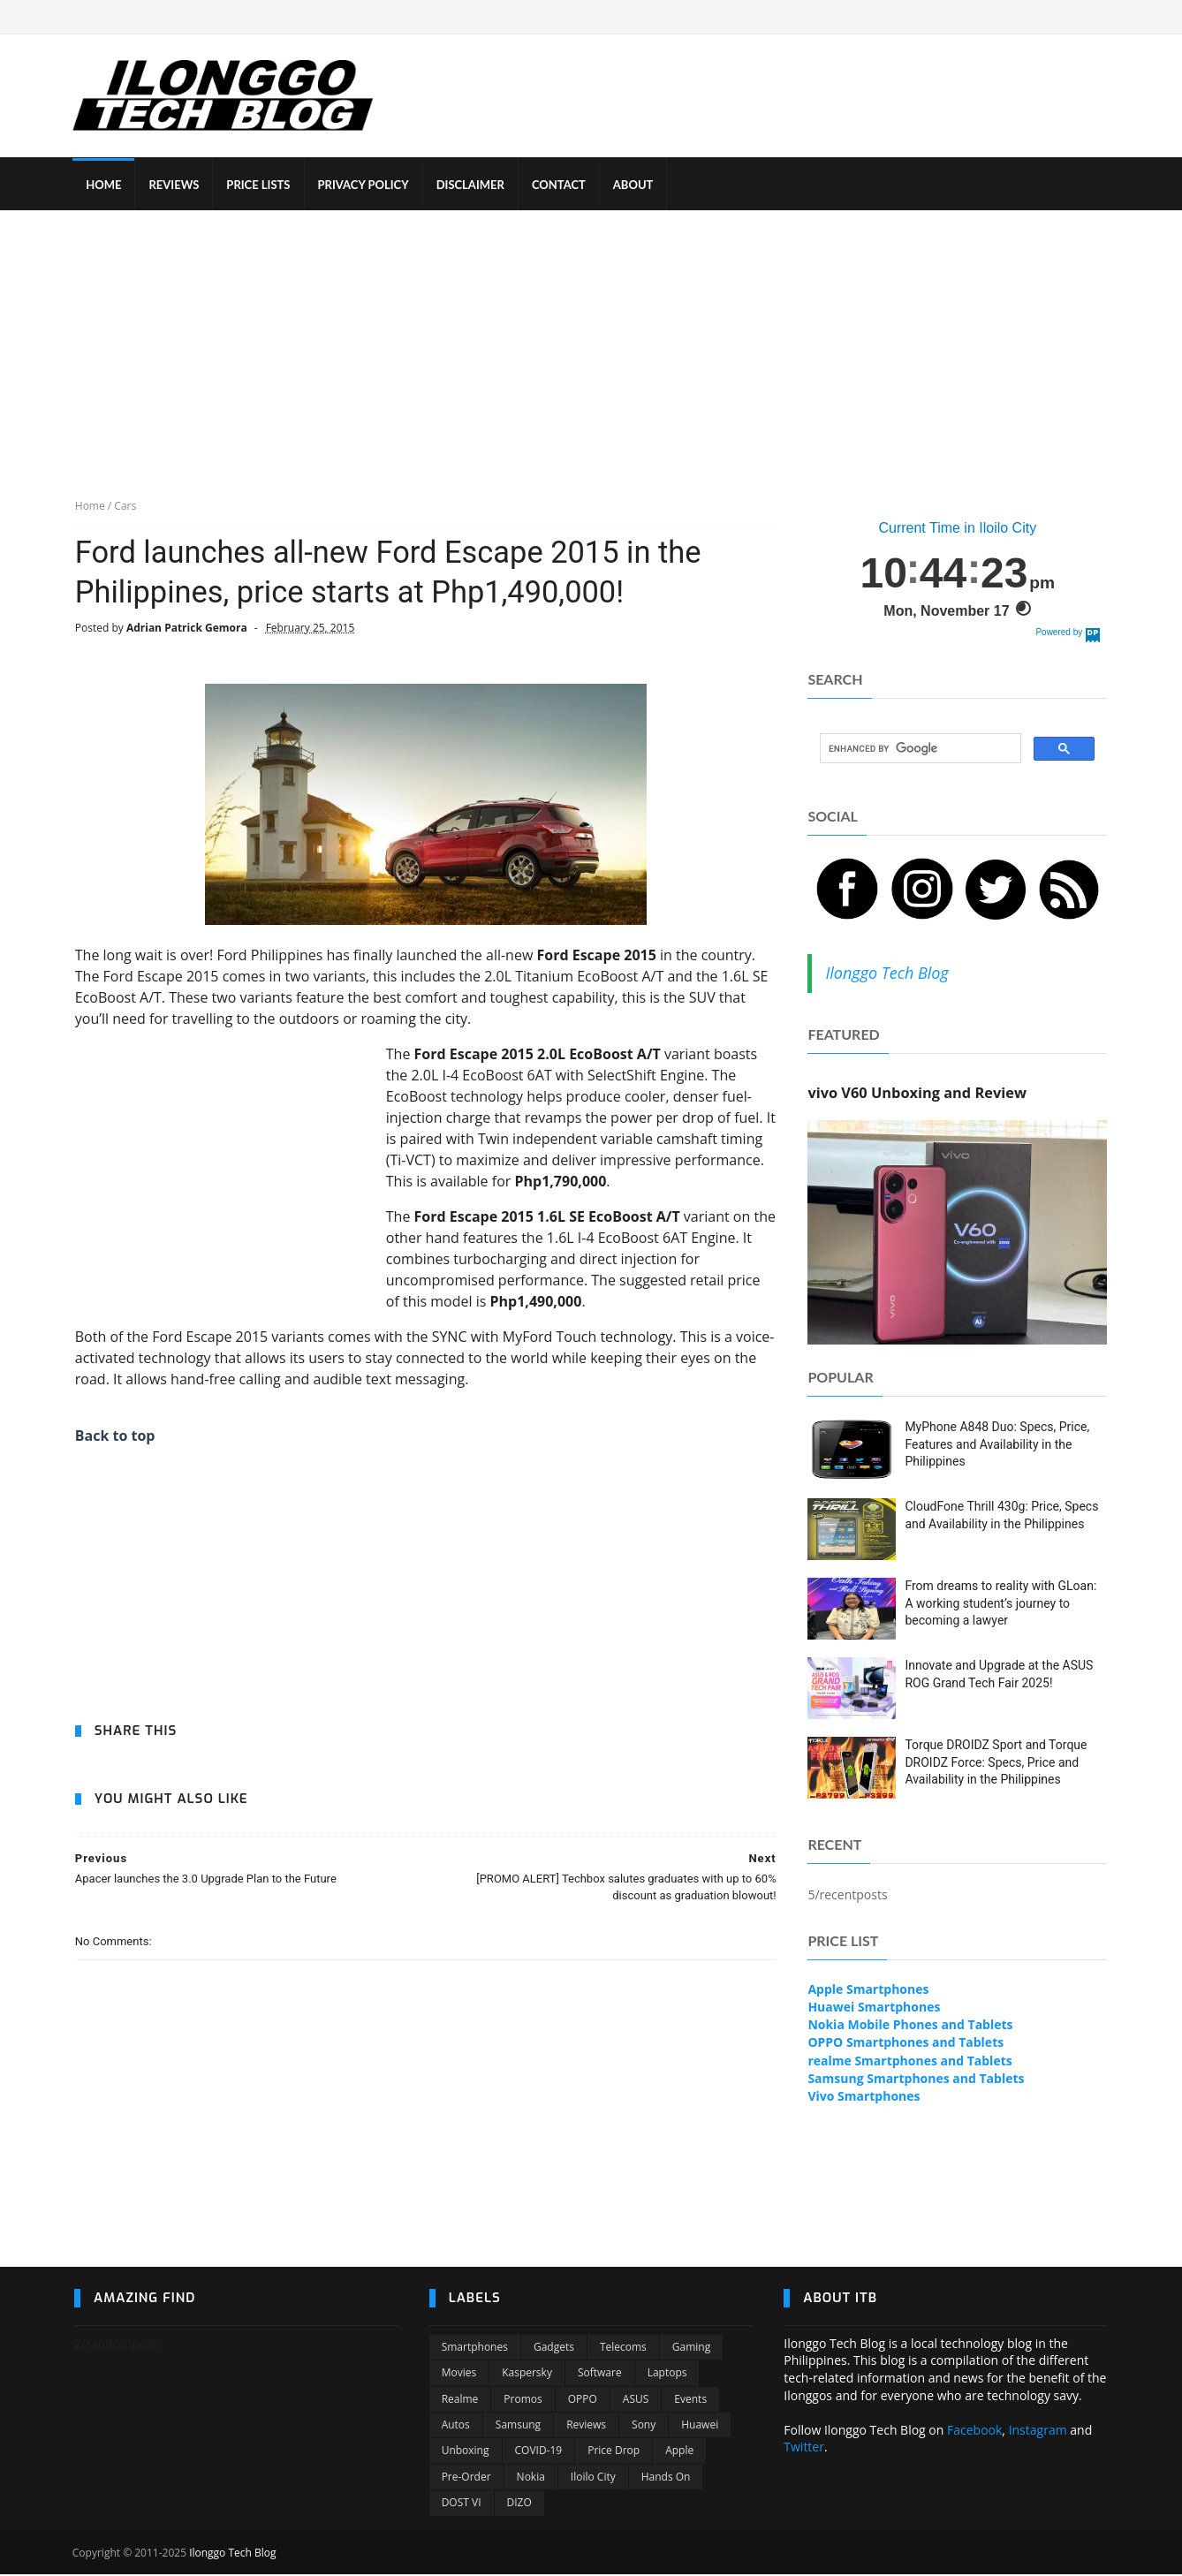 This screenshot has height=2576, width=1182. Describe the element at coordinates (465, 2452) in the screenshot. I see `Unboxing` at that location.